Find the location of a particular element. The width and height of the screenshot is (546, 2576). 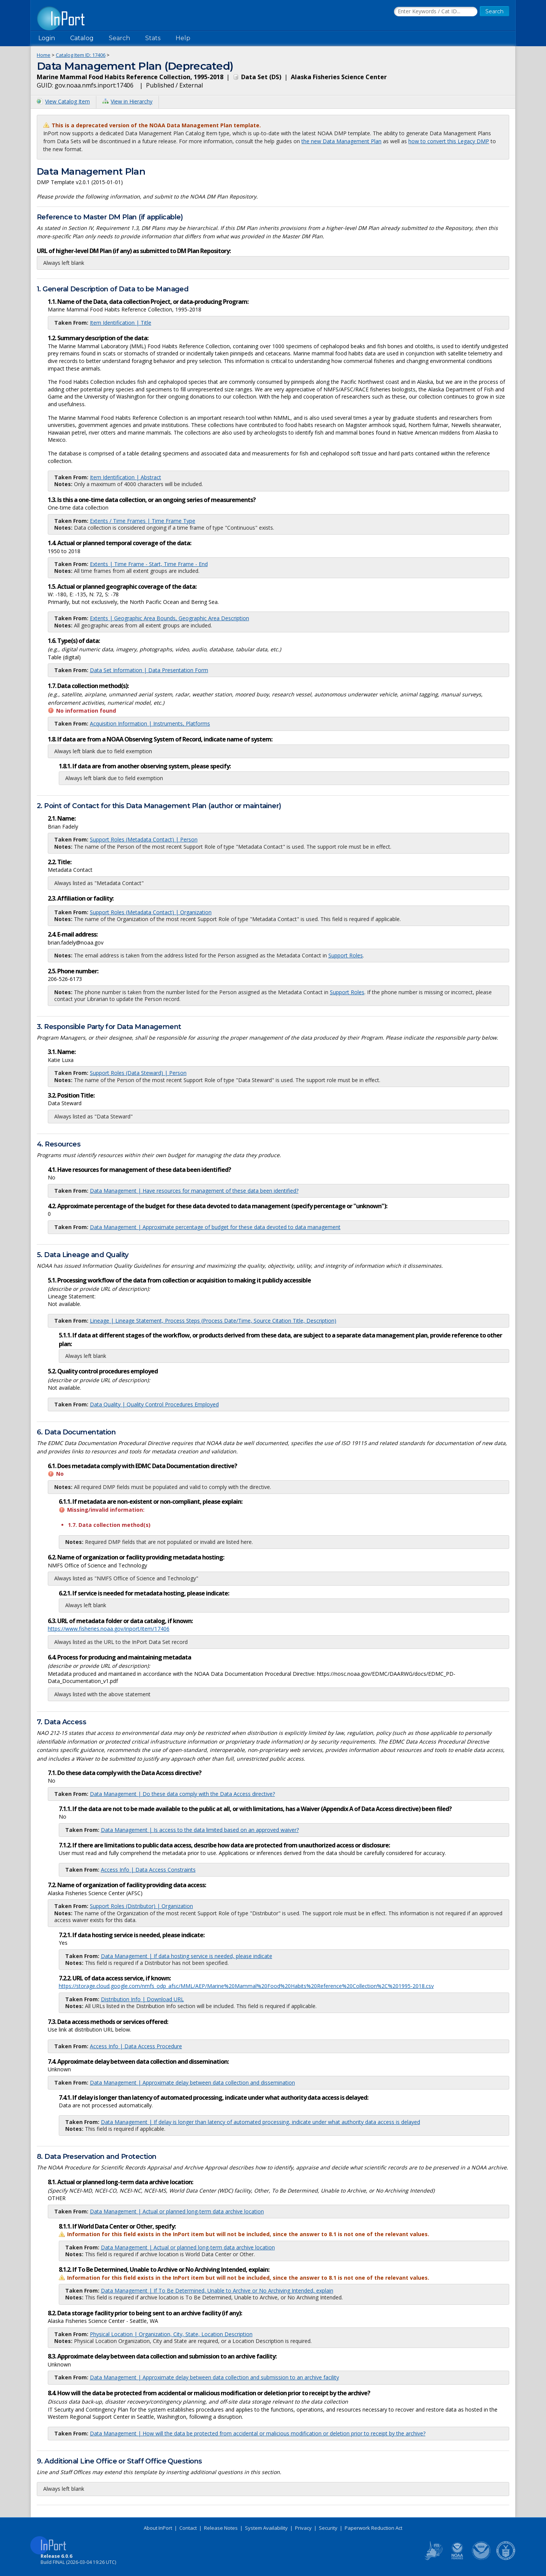

Security is located at coordinates (328, 2527).